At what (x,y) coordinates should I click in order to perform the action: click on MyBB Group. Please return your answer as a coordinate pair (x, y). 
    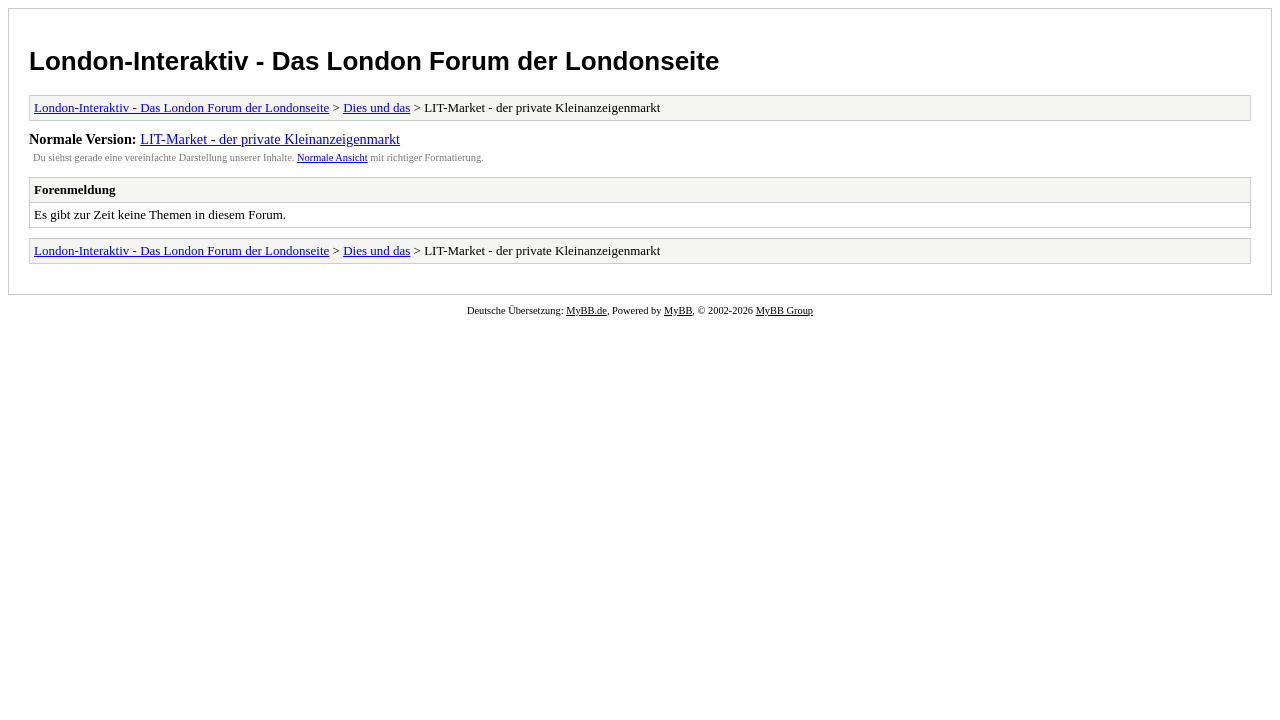
    Looking at the image, I should click on (784, 310).